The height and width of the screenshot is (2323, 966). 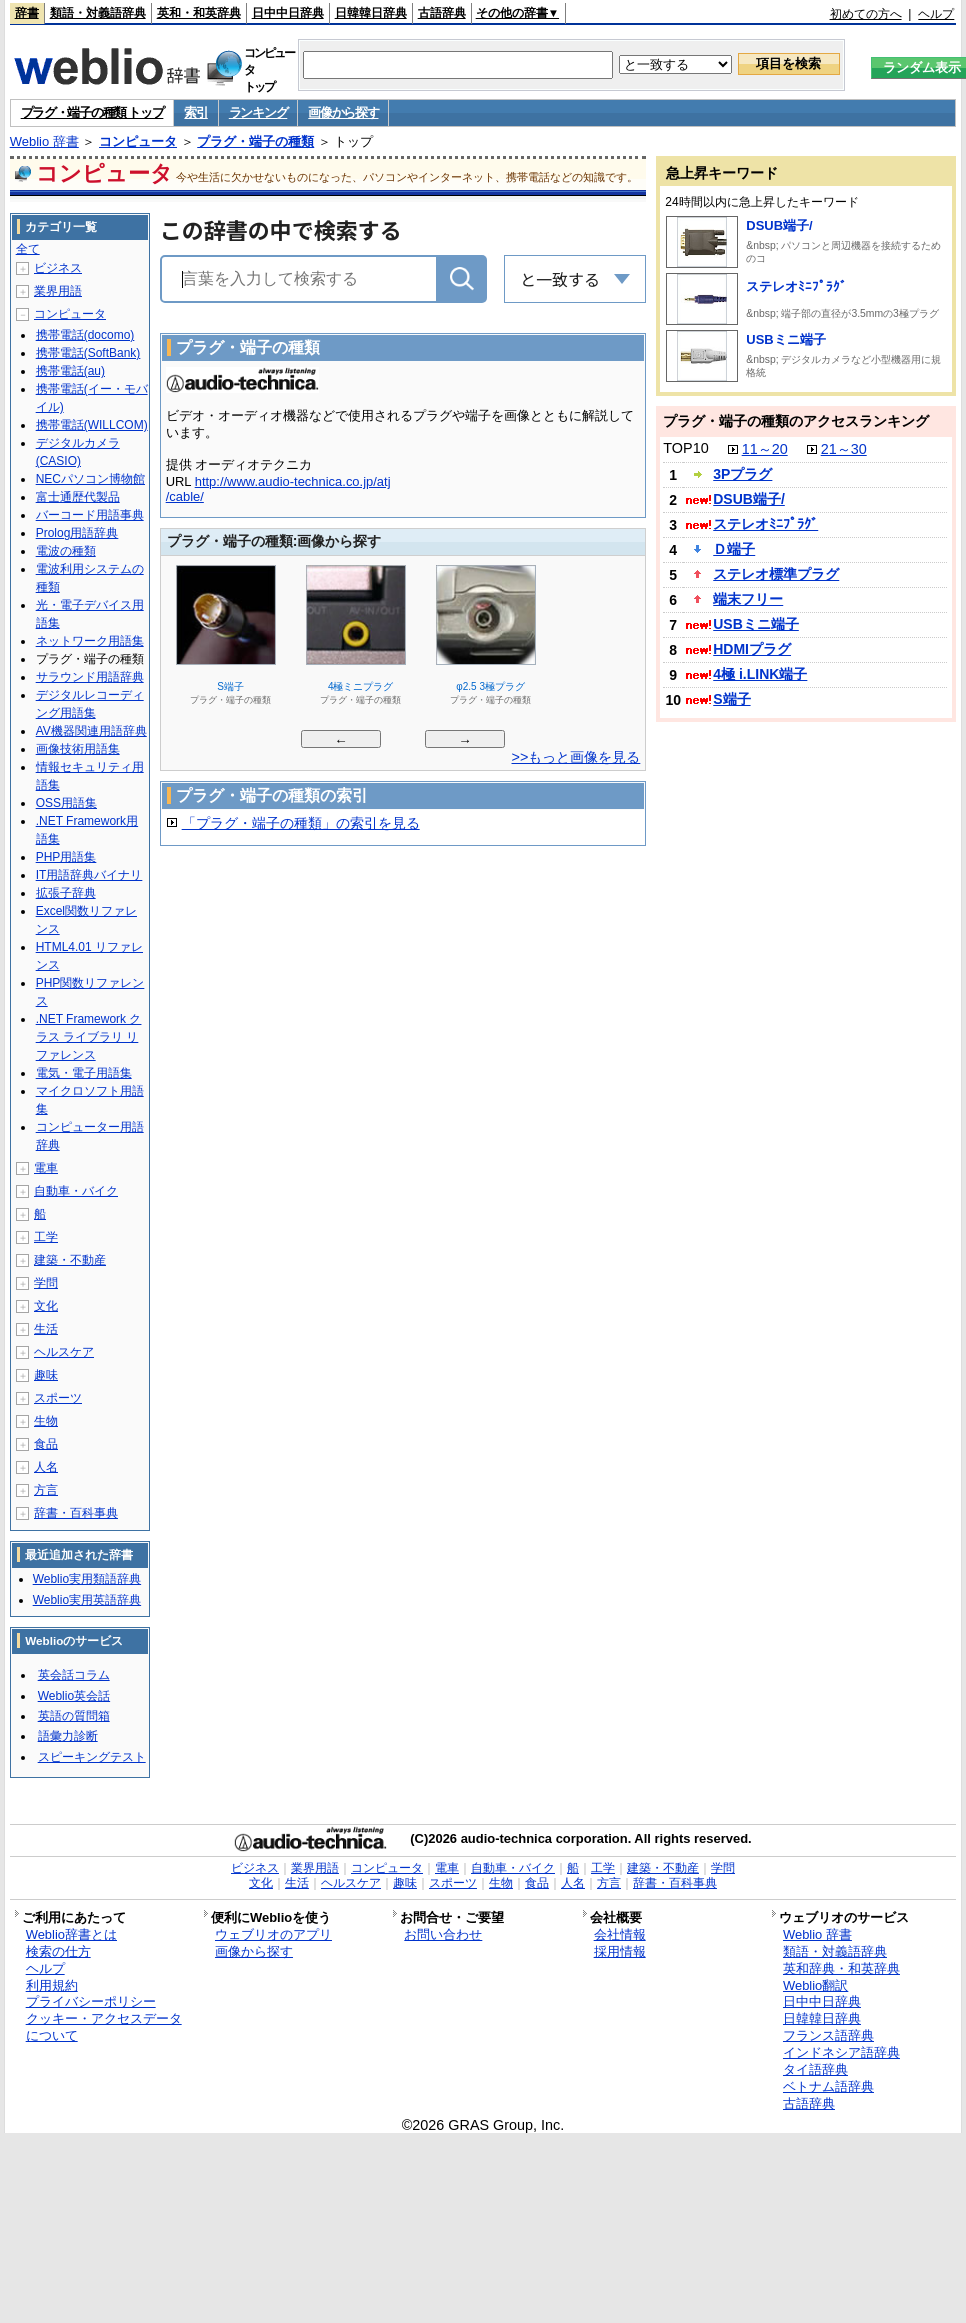 I want to click on プライバシーポリシー, so click(x=91, y=2001).